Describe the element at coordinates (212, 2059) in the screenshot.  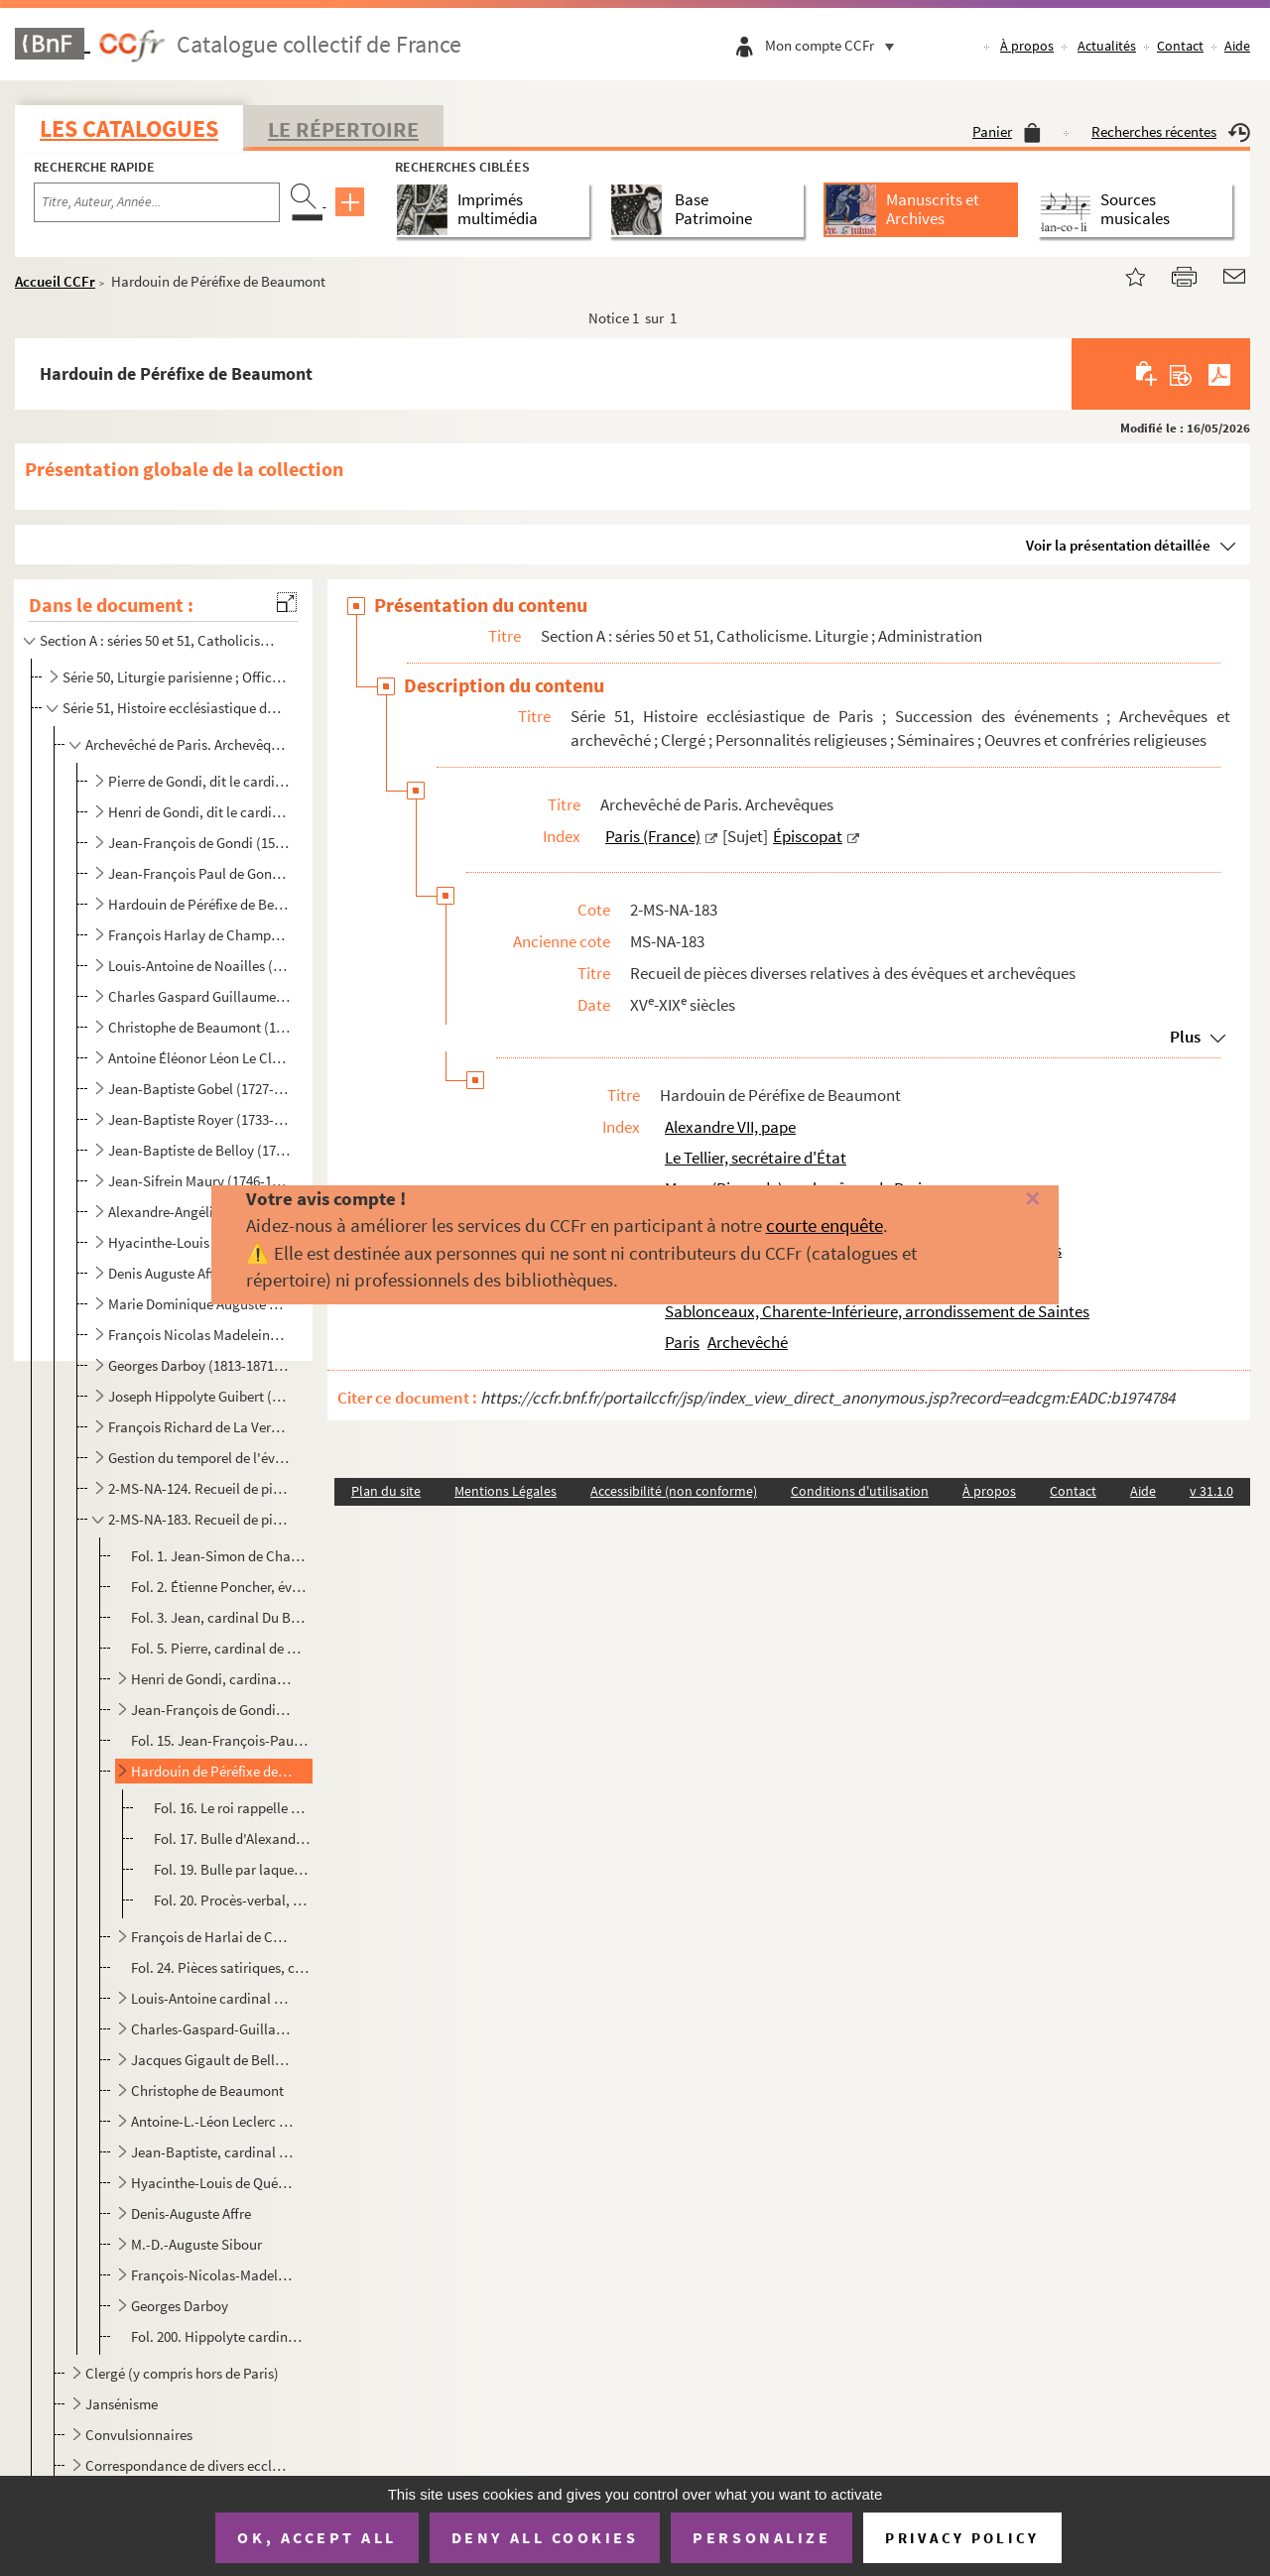
I see `Jacques Gigault de Bellefont` at that location.